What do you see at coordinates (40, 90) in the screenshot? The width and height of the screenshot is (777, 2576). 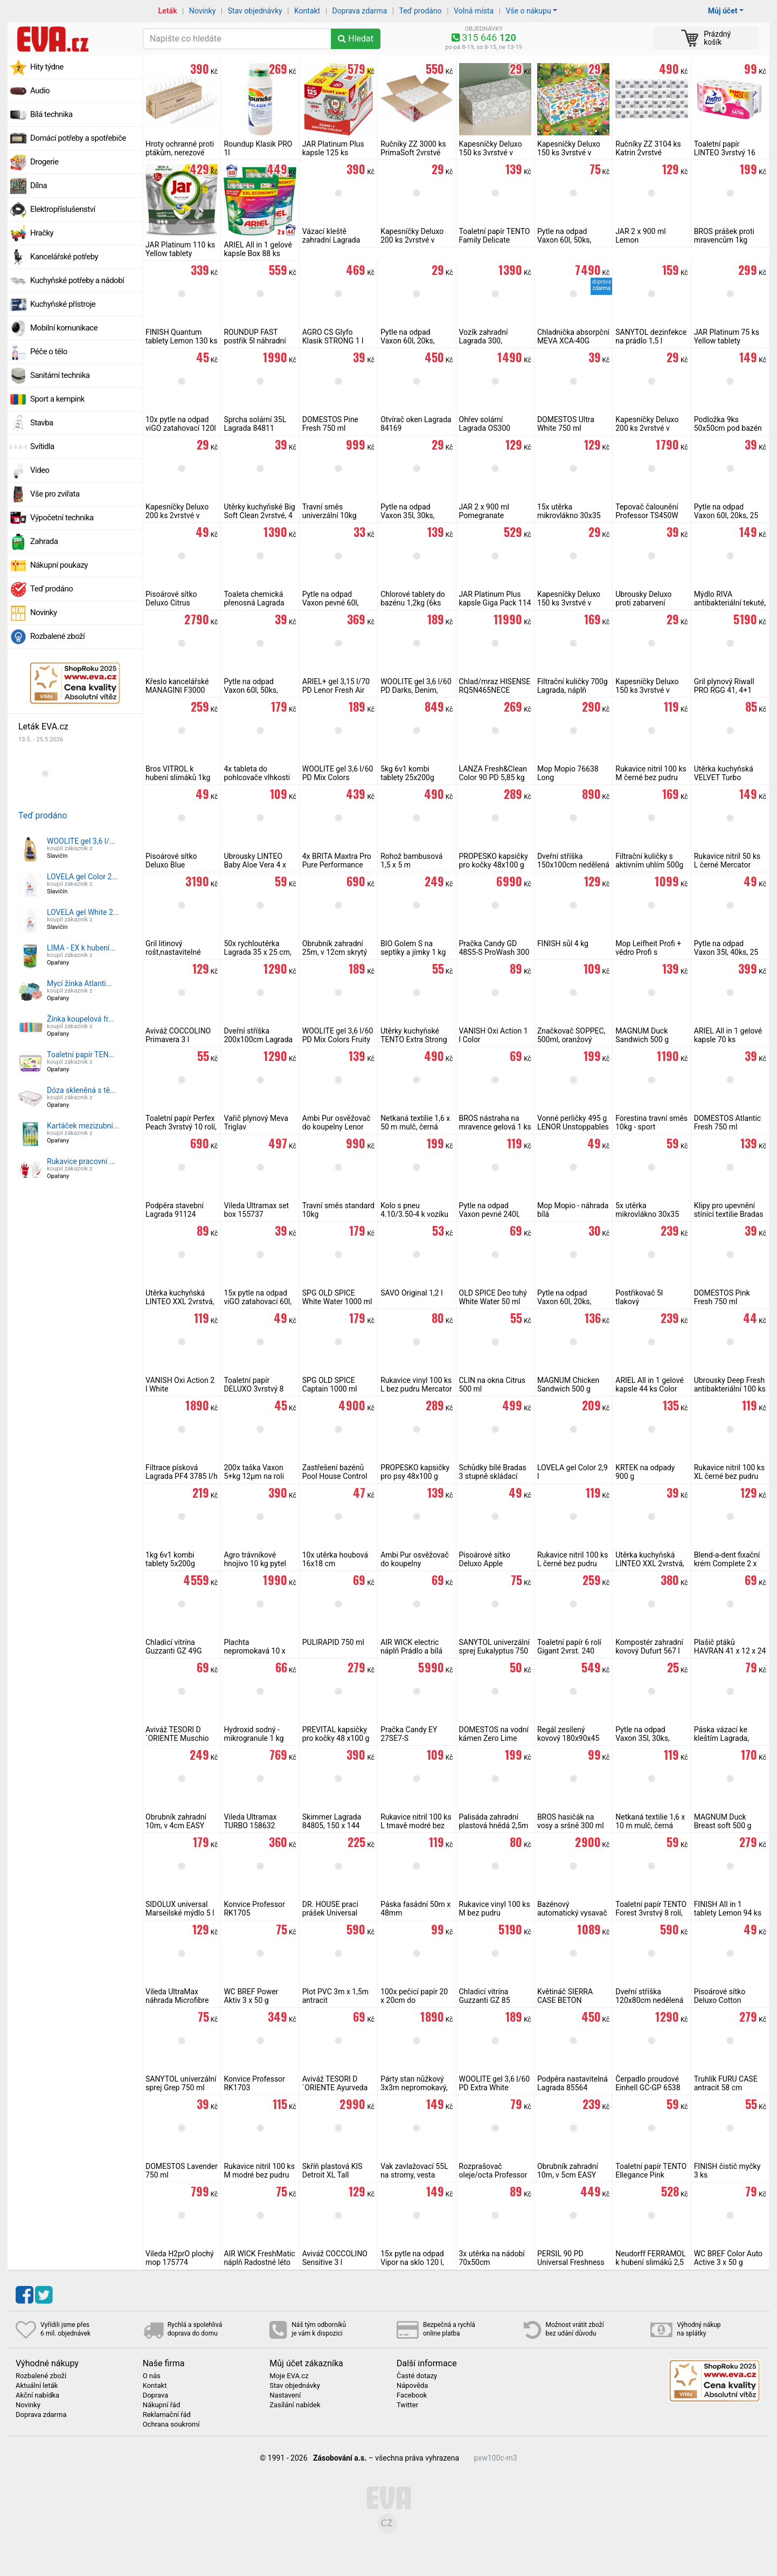 I see `Audio` at bounding box center [40, 90].